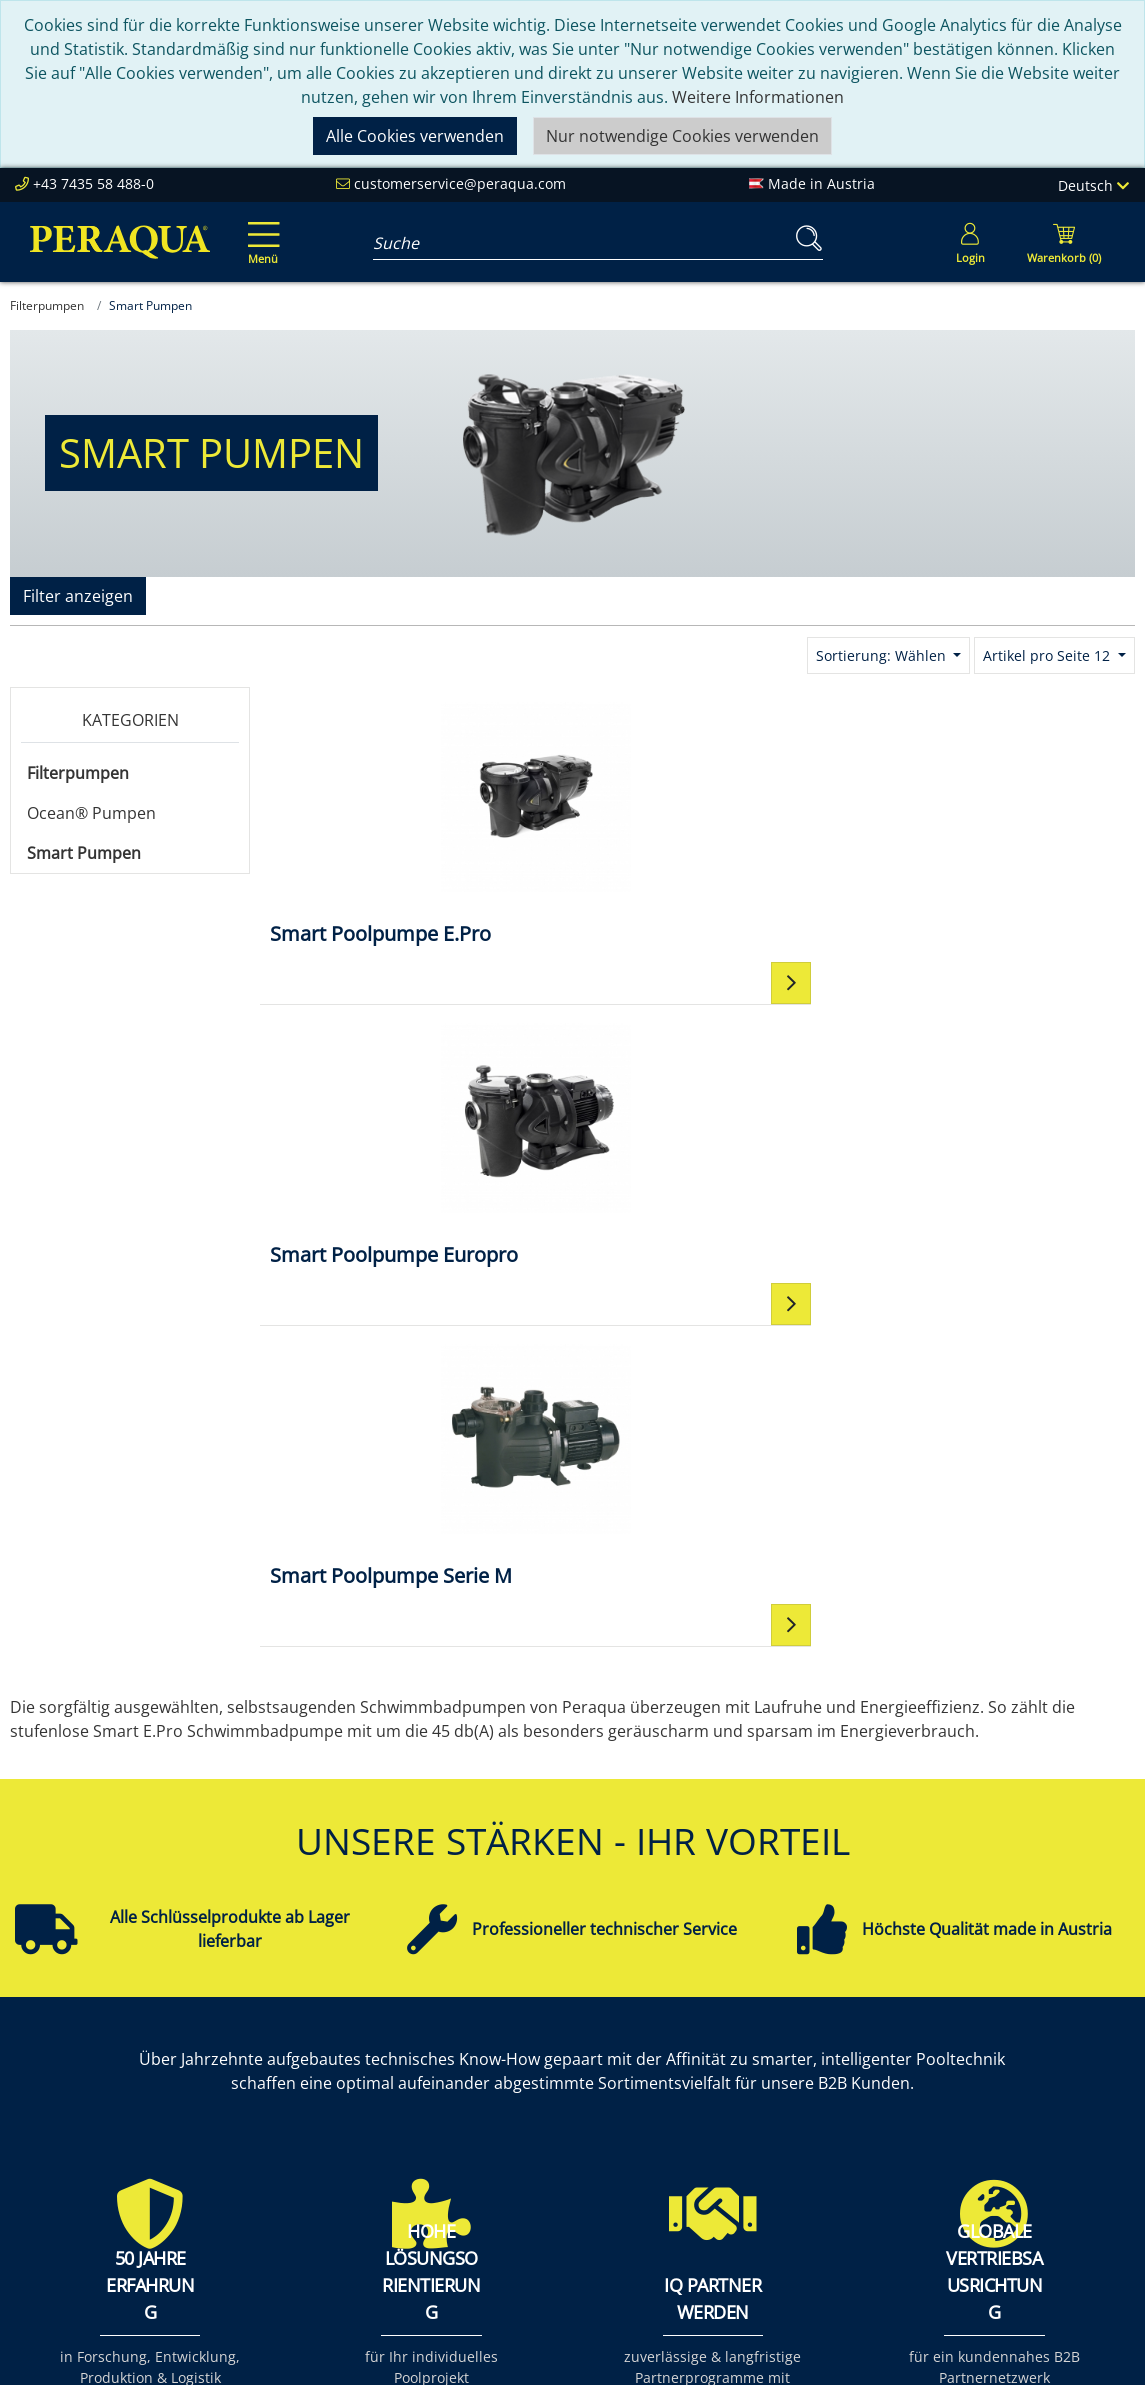 The width and height of the screenshot is (1145, 2385). I want to click on Service, so click(539, 2039).